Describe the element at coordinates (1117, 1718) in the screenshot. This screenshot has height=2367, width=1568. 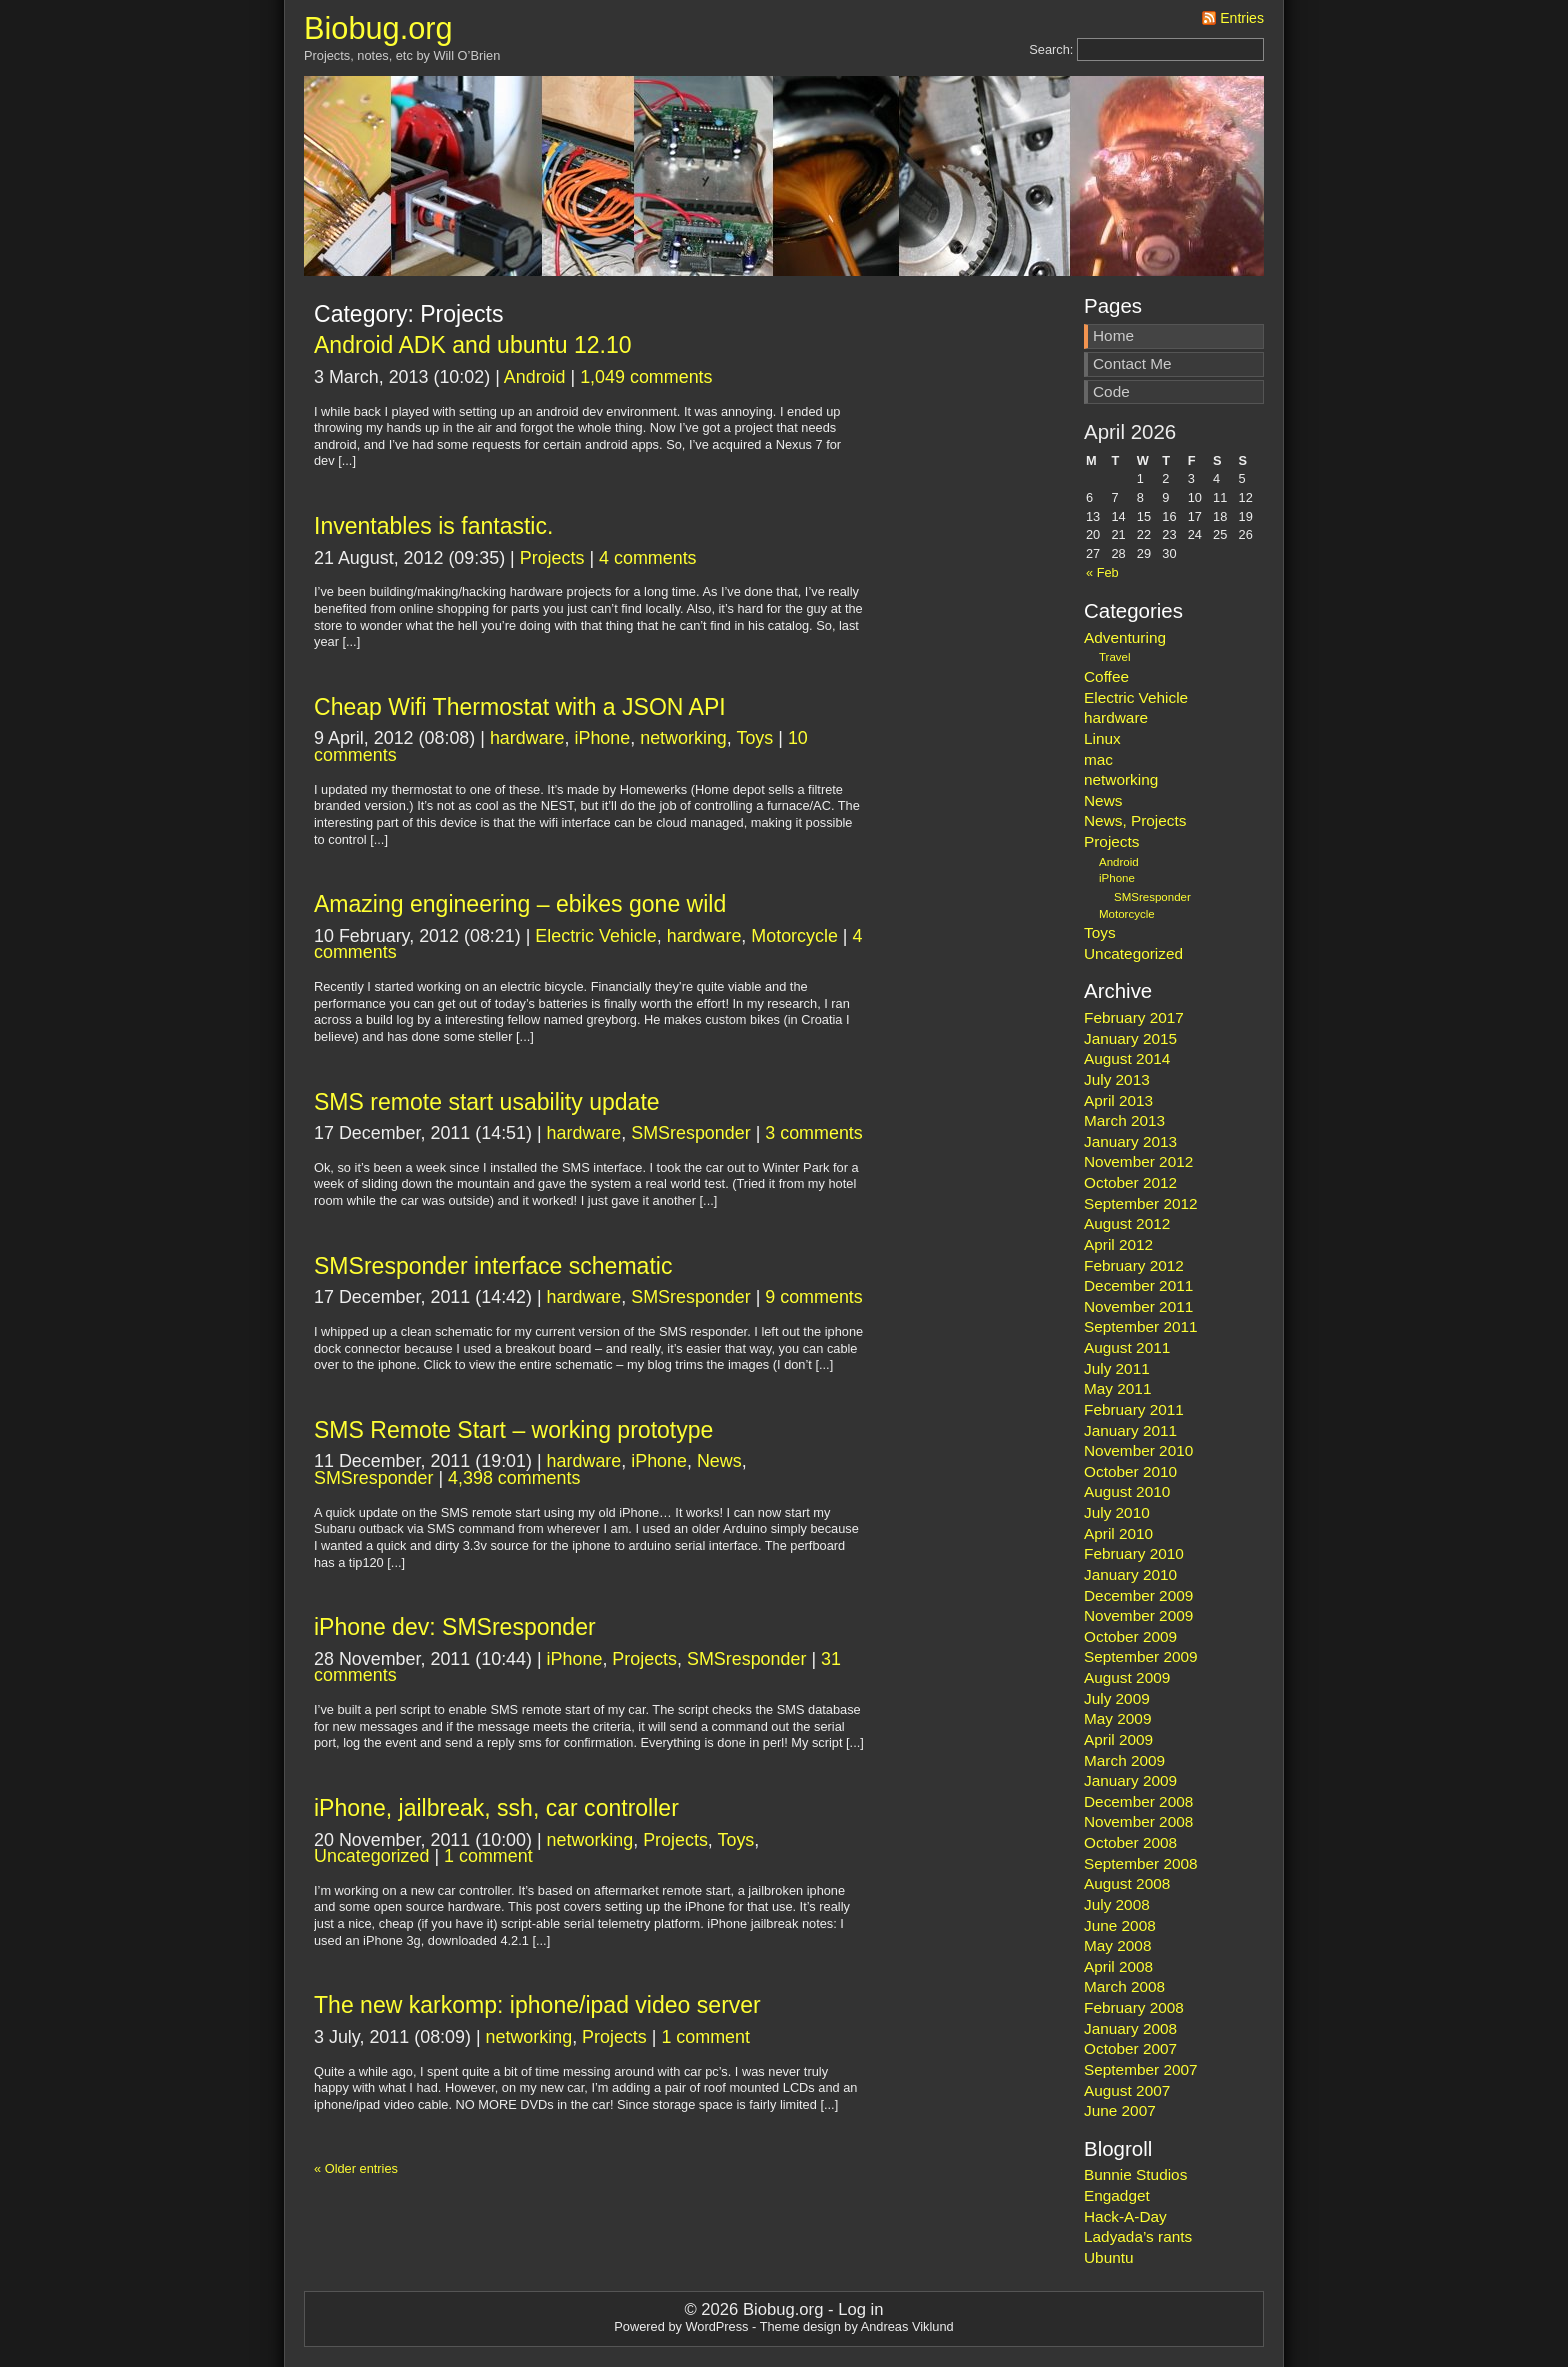
I see `May 2009` at that location.